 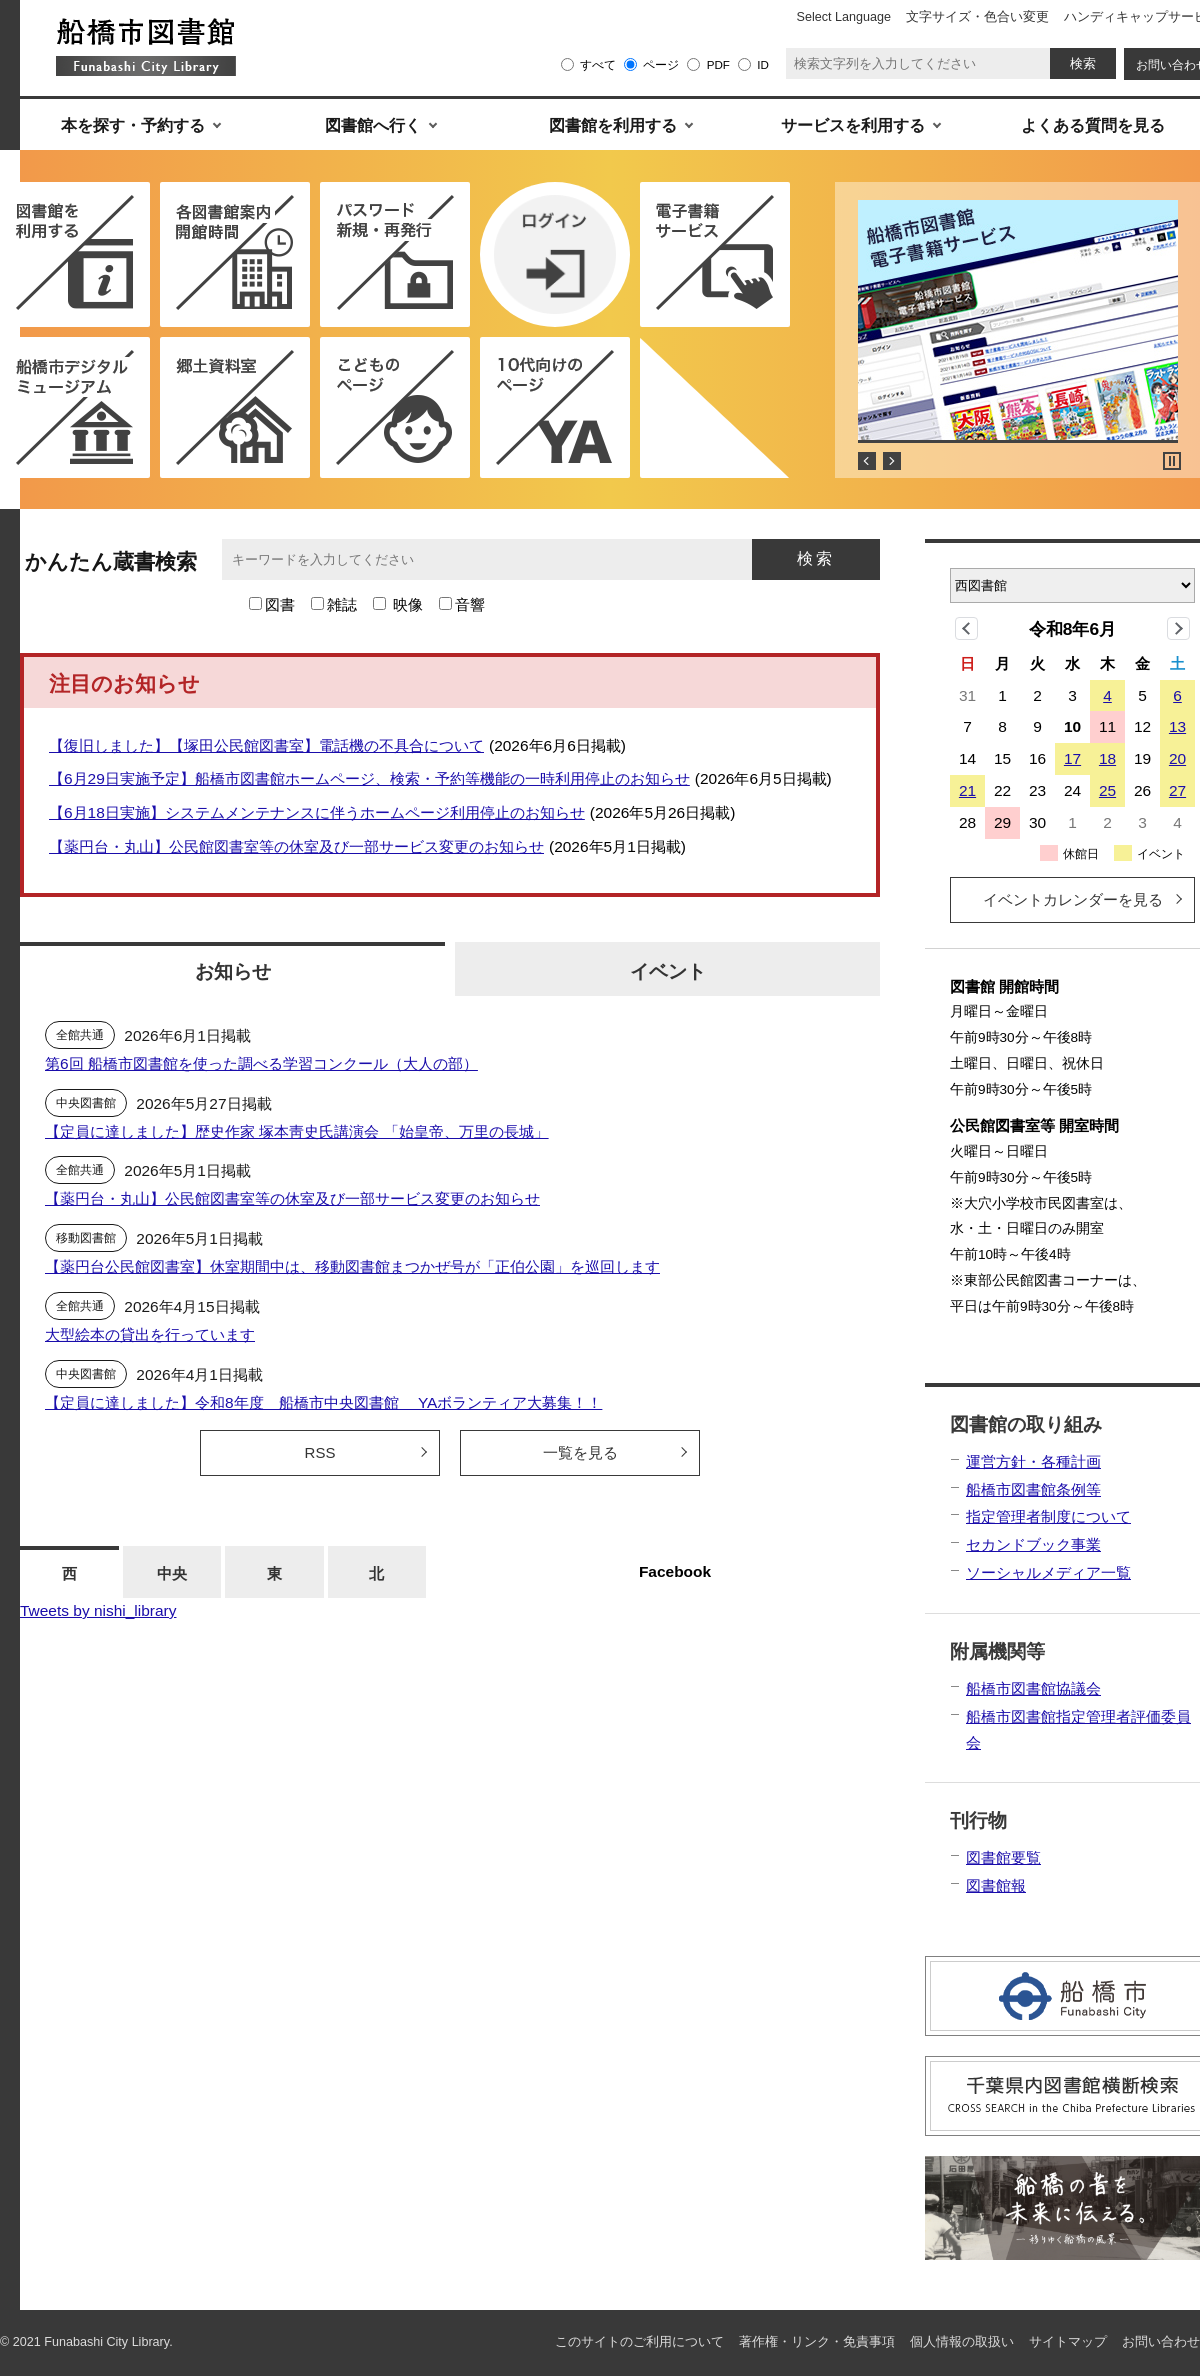 What do you see at coordinates (1073, 899) in the screenshot?
I see `イベントカレンダーを見る` at bounding box center [1073, 899].